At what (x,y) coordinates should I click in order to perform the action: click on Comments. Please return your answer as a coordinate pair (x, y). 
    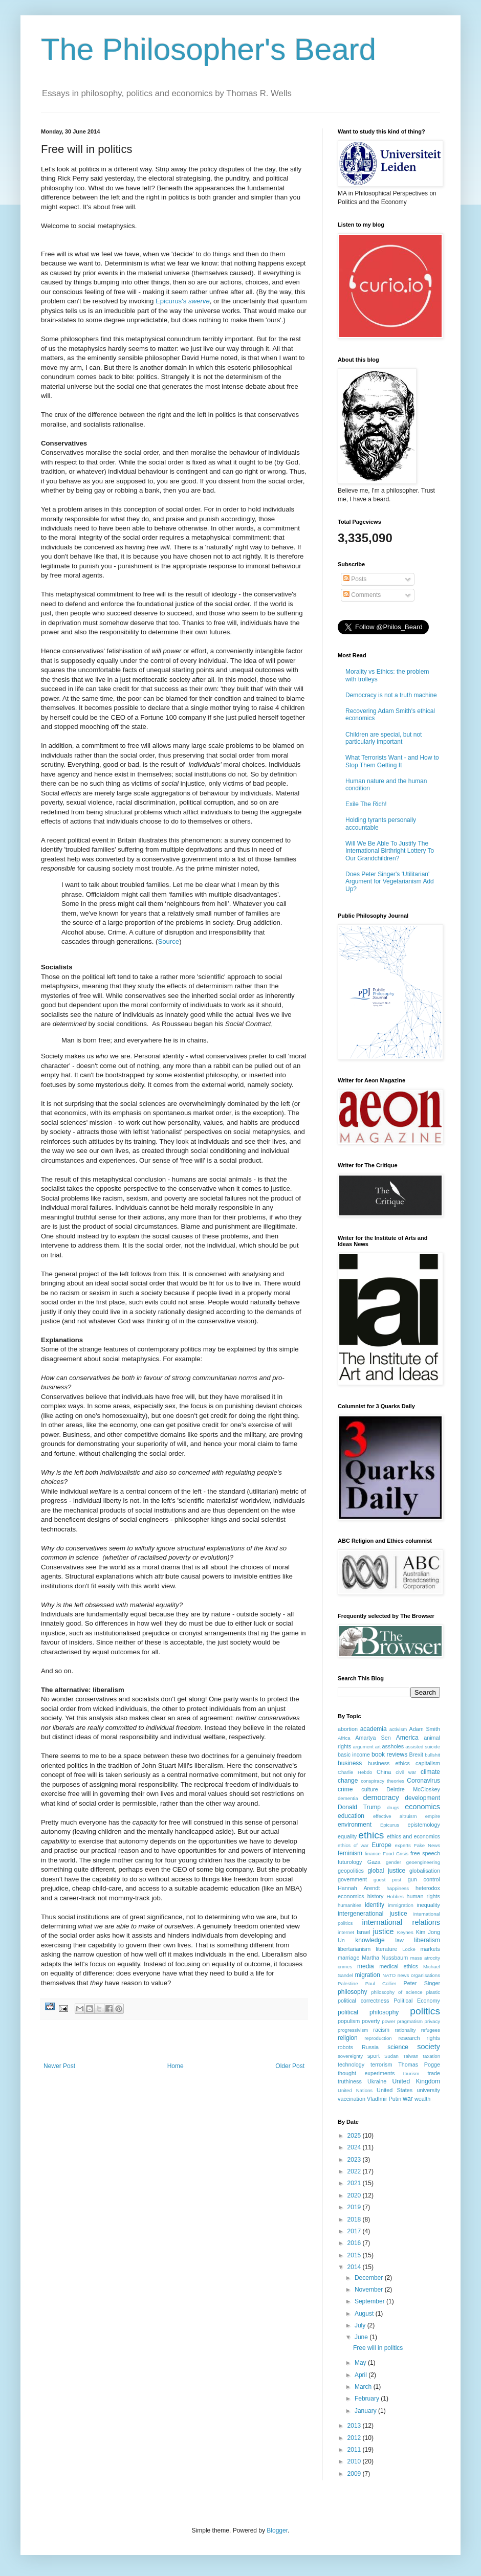
    Looking at the image, I should click on (362, 594).